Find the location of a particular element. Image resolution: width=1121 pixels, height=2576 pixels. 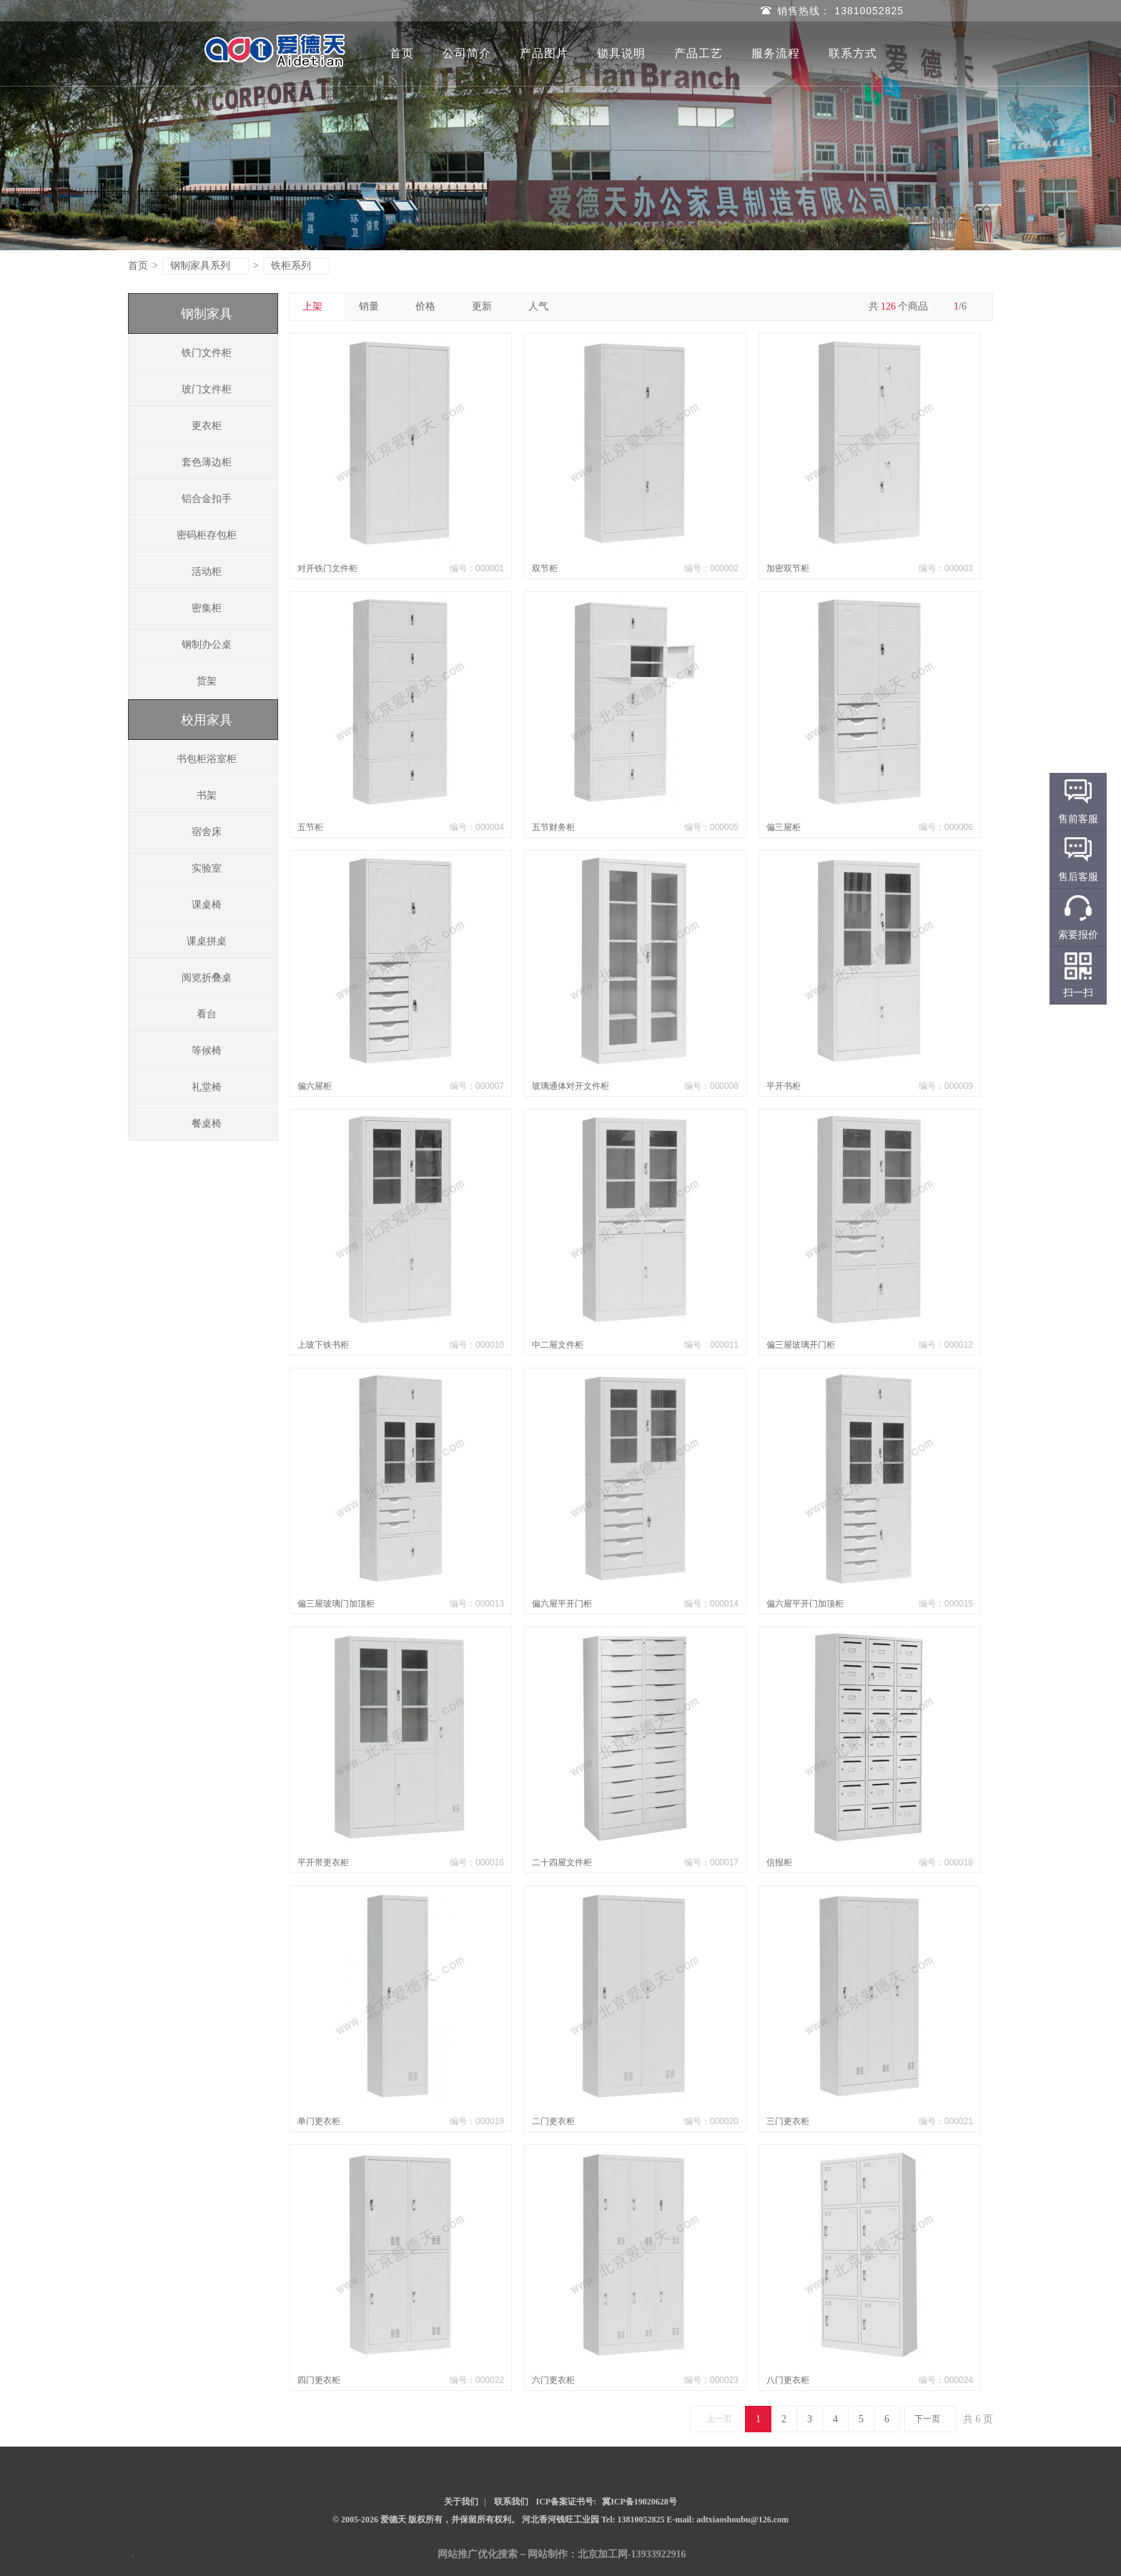

锁具说明 is located at coordinates (621, 53).